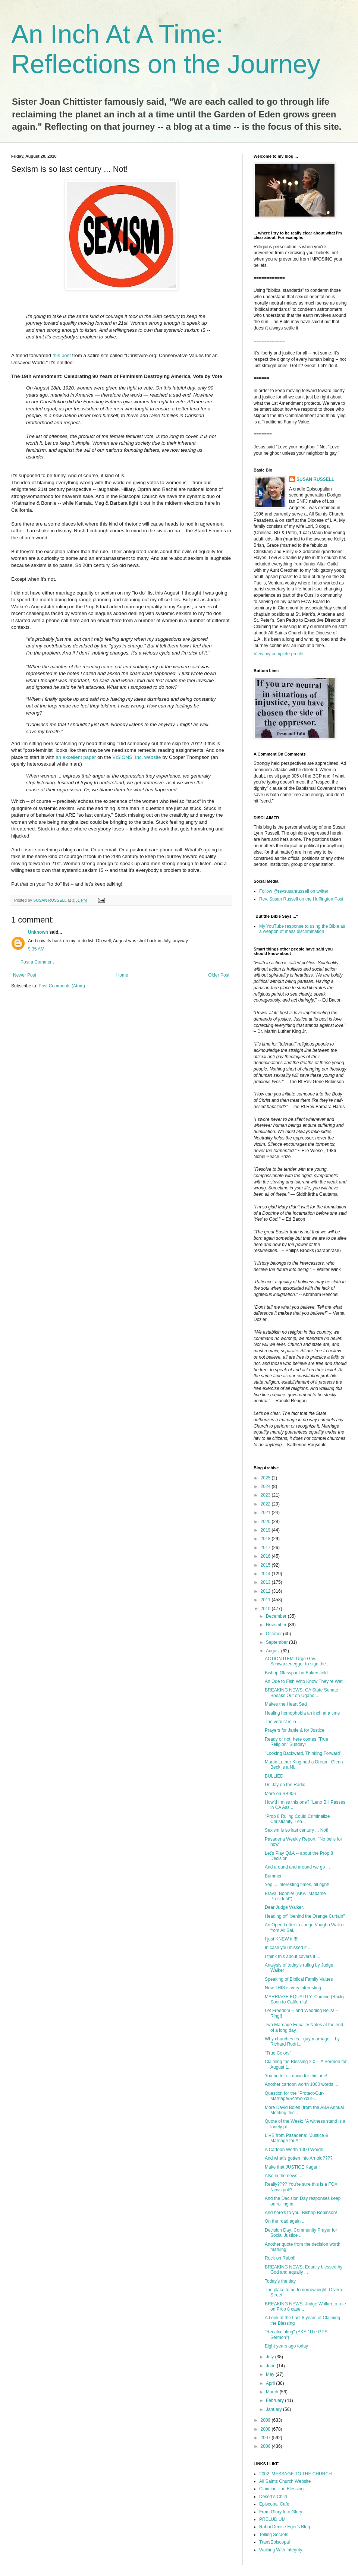 Image resolution: width=358 pixels, height=2576 pixels. What do you see at coordinates (280, 2258) in the screenshot?
I see `Rock on Rabbi!` at bounding box center [280, 2258].